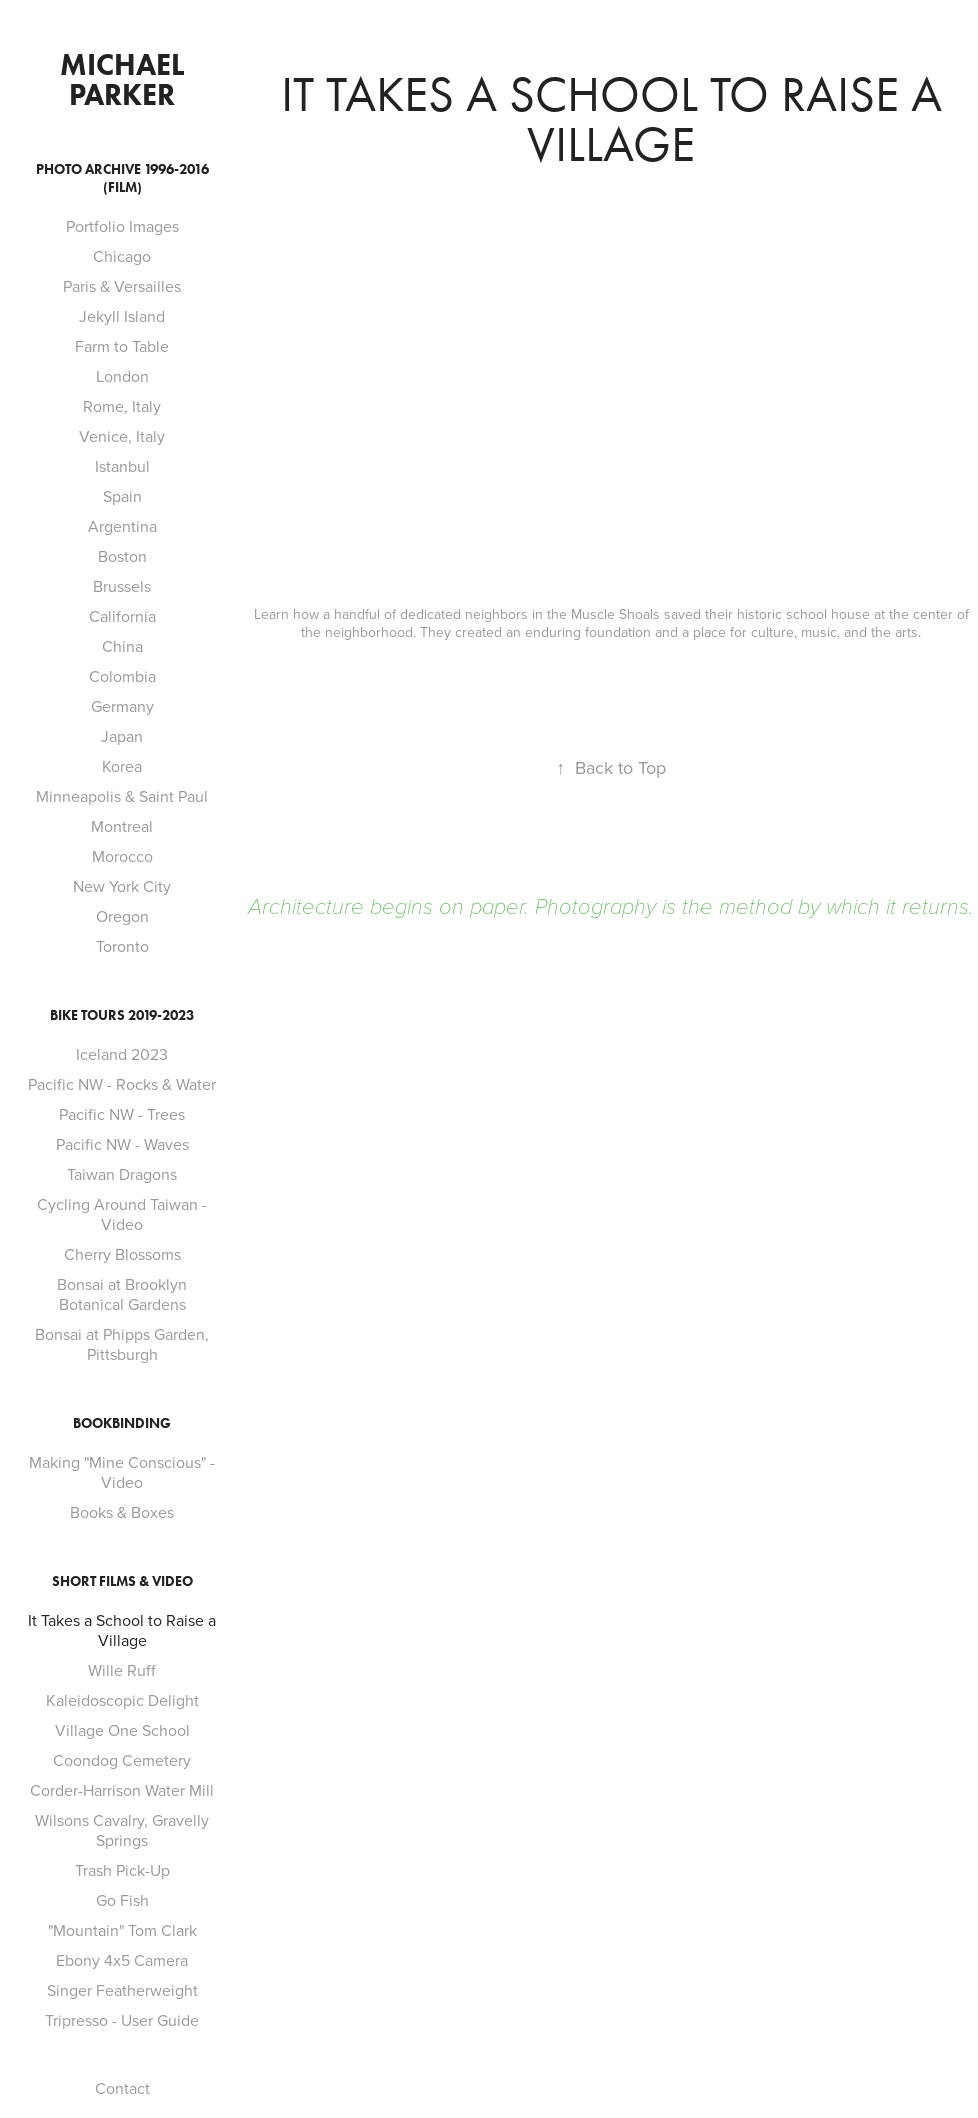  Describe the element at coordinates (122, 1114) in the screenshot. I see `Pacific NW - Trees` at that location.